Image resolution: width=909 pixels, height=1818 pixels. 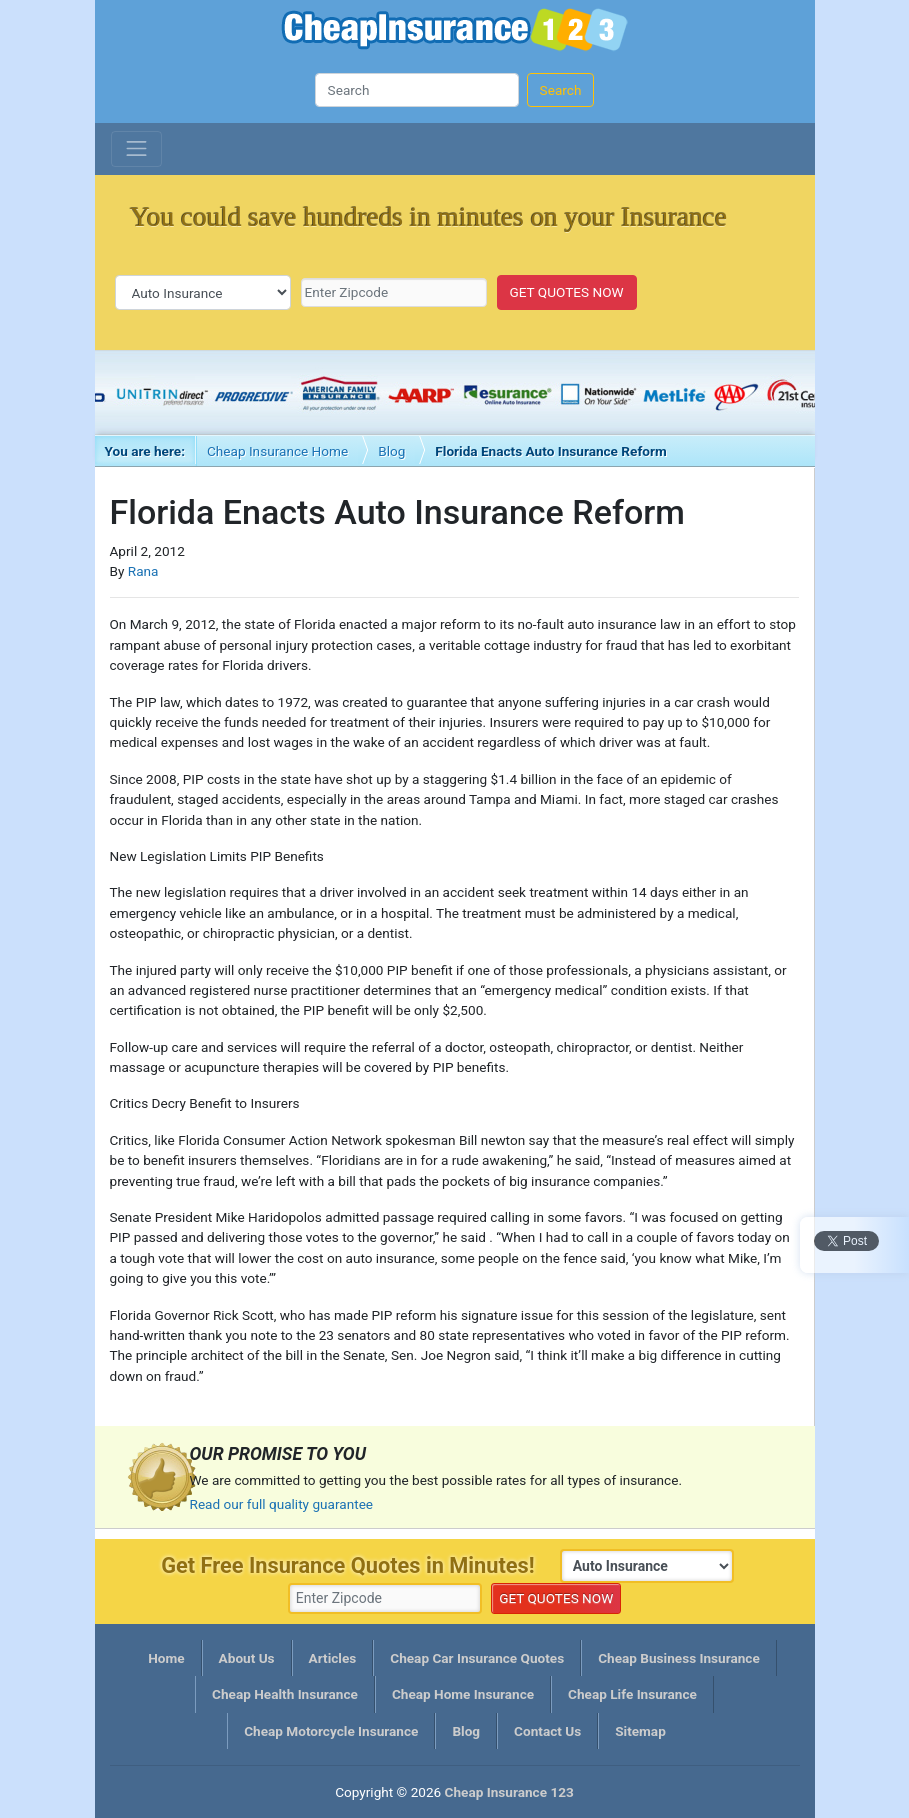 What do you see at coordinates (285, 1694) in the screenshot?
I see `Cheap Health Insurance` at bounding box center [285, 1694].